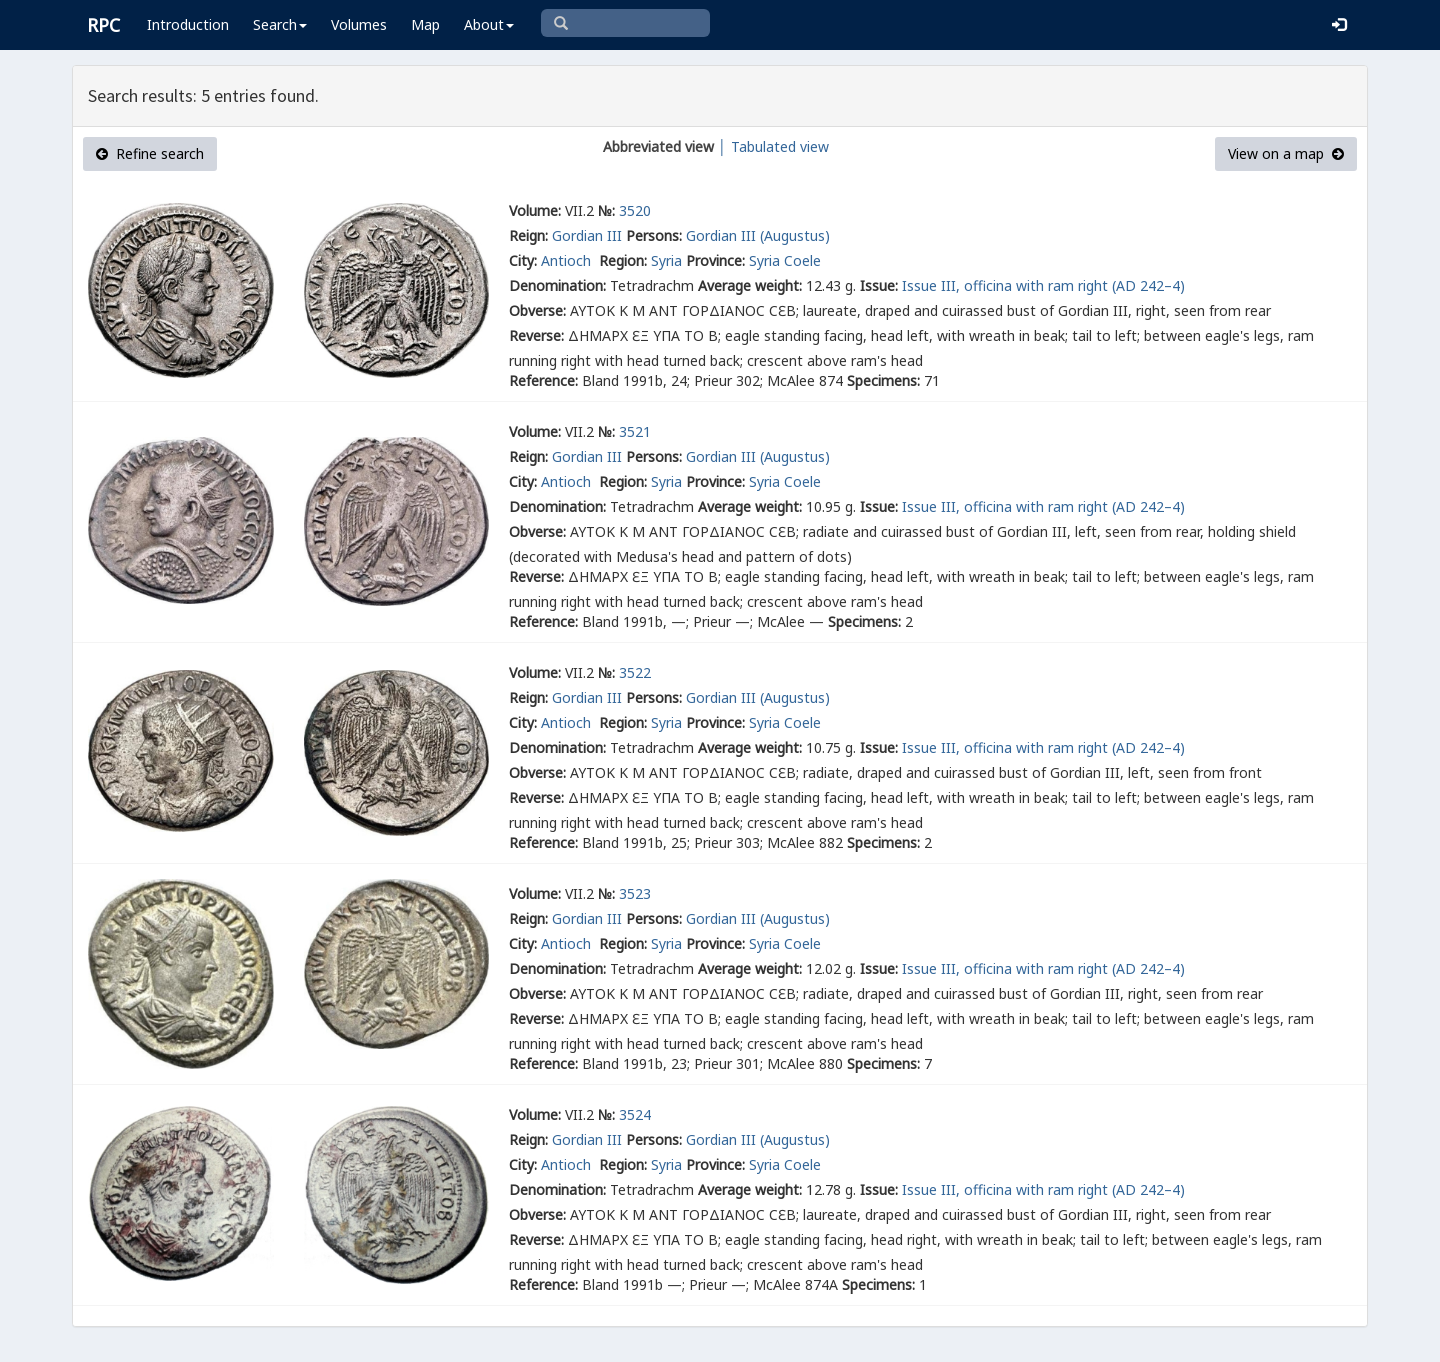 This screenshot has width=1440, height=1362. Describe the element at coordinates (523, 260) in the screenshot. I see `City:` at that location.